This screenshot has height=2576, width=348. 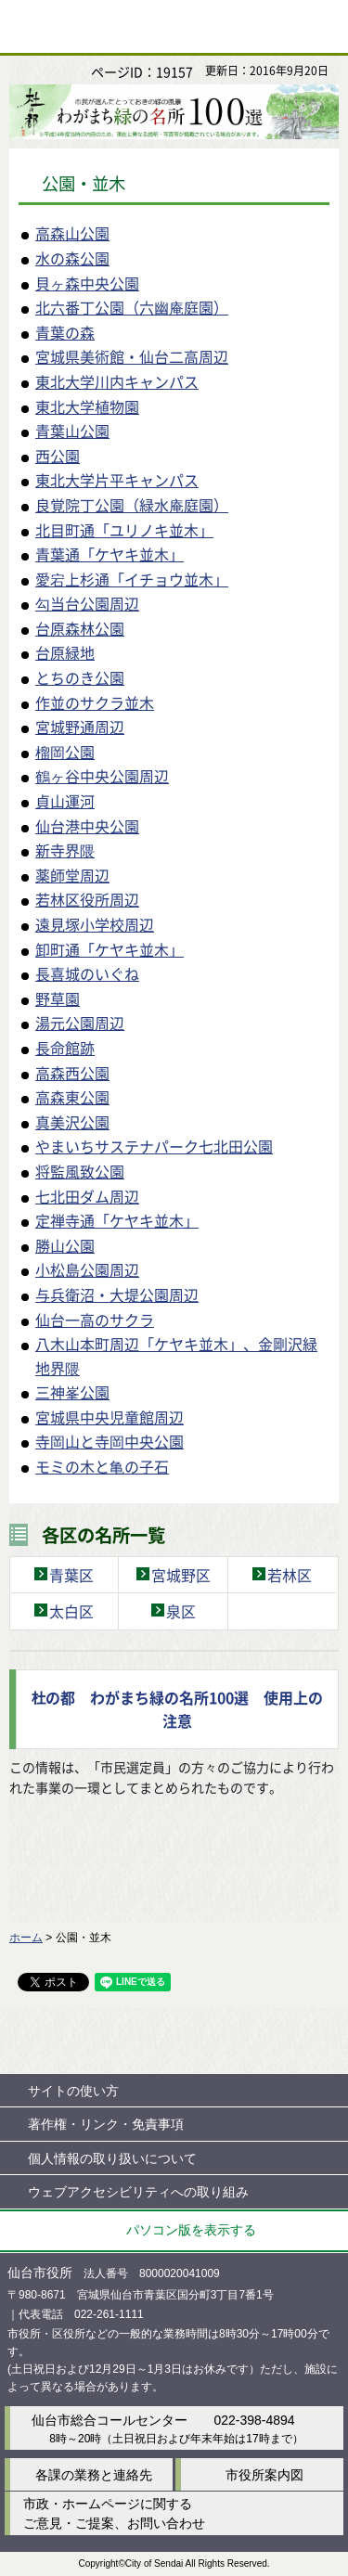 What do you see at coordinates (57, 998) in the screenshot?
I see `野草園` at bounding box center [57, 998].